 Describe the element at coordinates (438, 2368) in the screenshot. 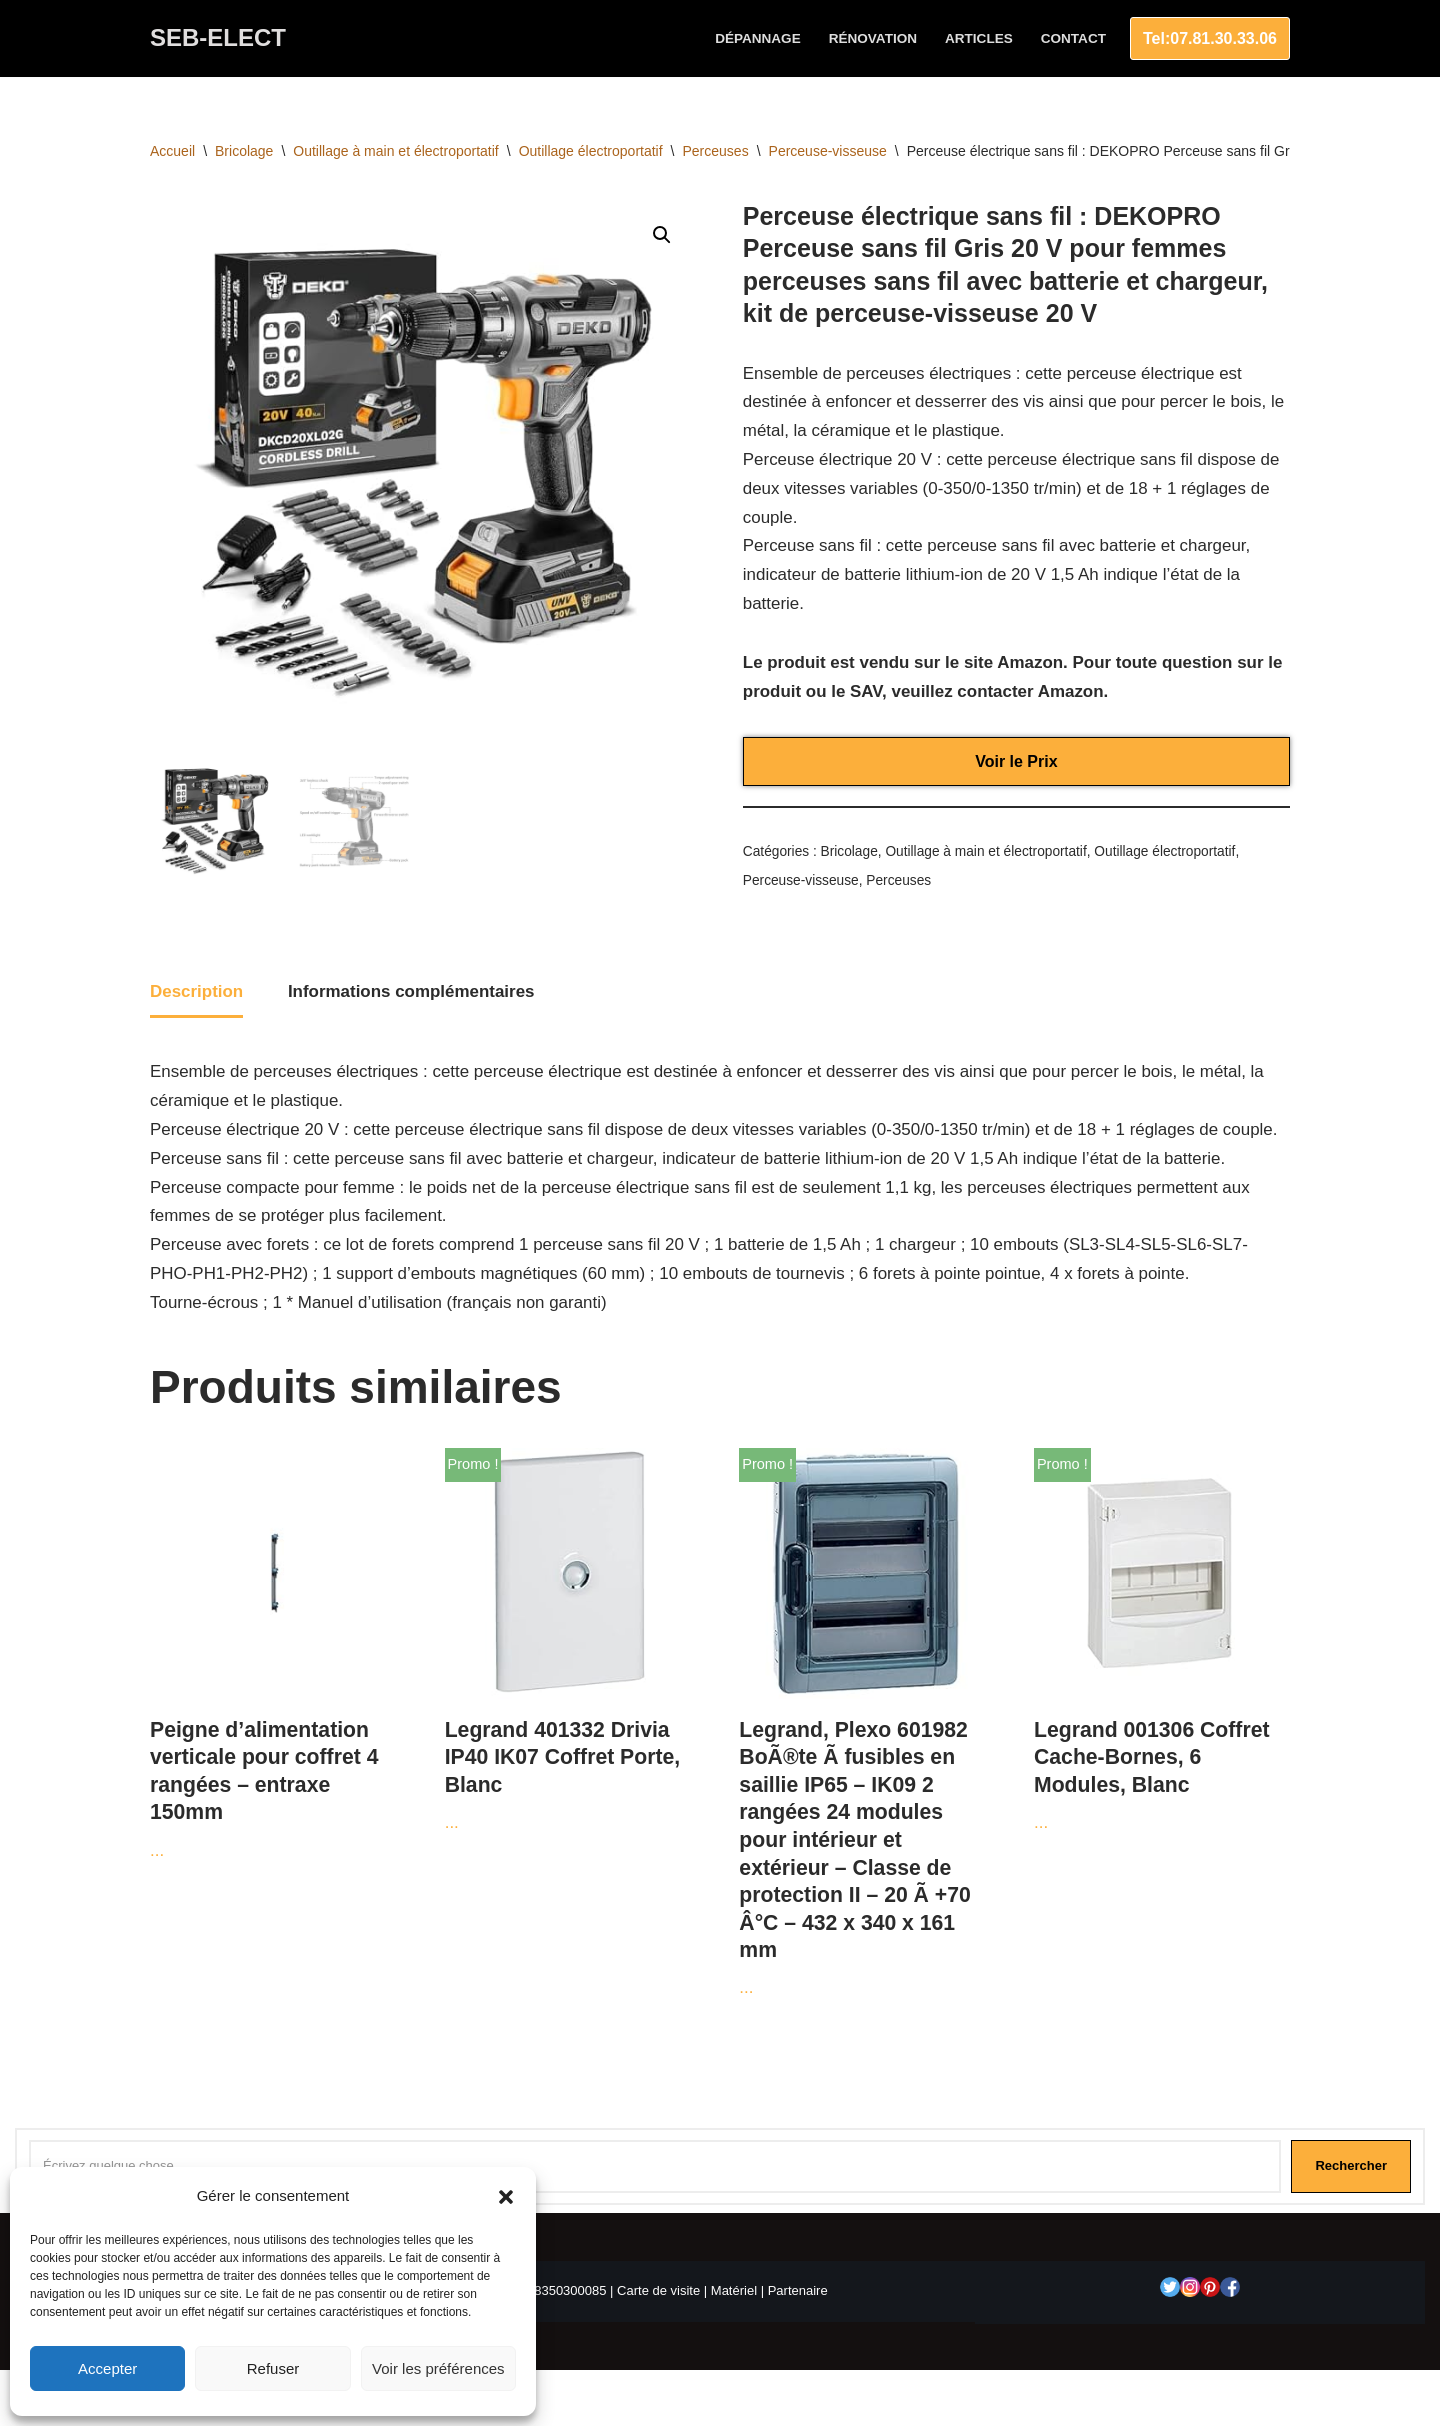

I see `Voir les préférences` at that location.